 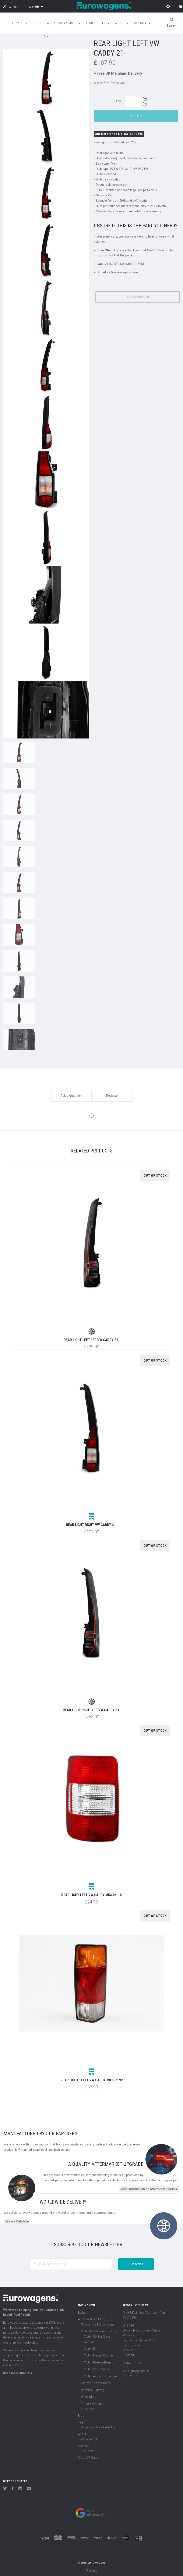 What do you see at coordinates (81, 2422) in the screenshot?
I see `Help` at bounding box center [81, 2422].